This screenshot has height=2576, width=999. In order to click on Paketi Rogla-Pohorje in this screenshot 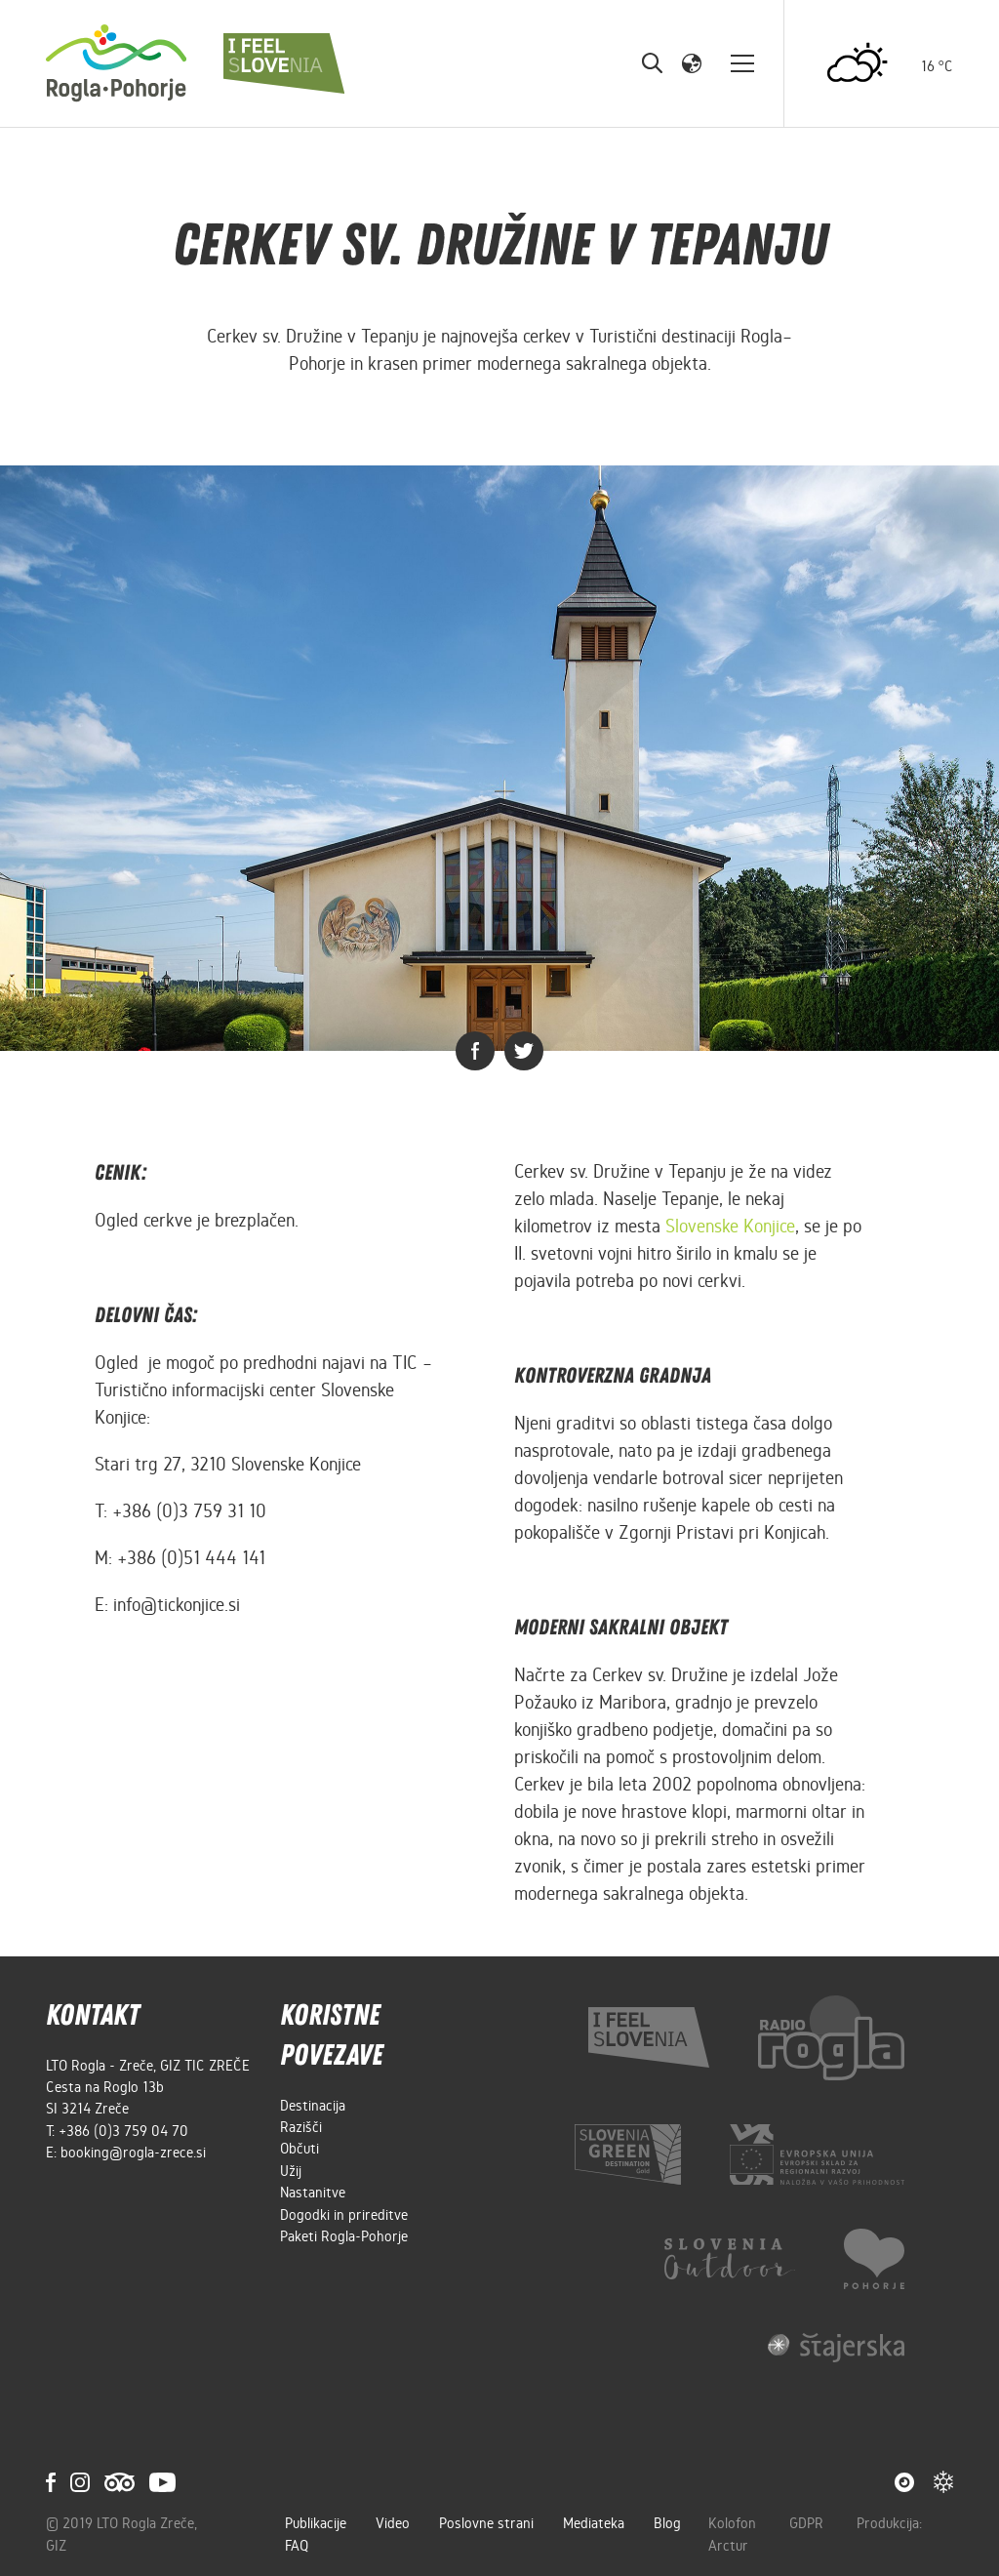, I will do `click(344, 2236)`.